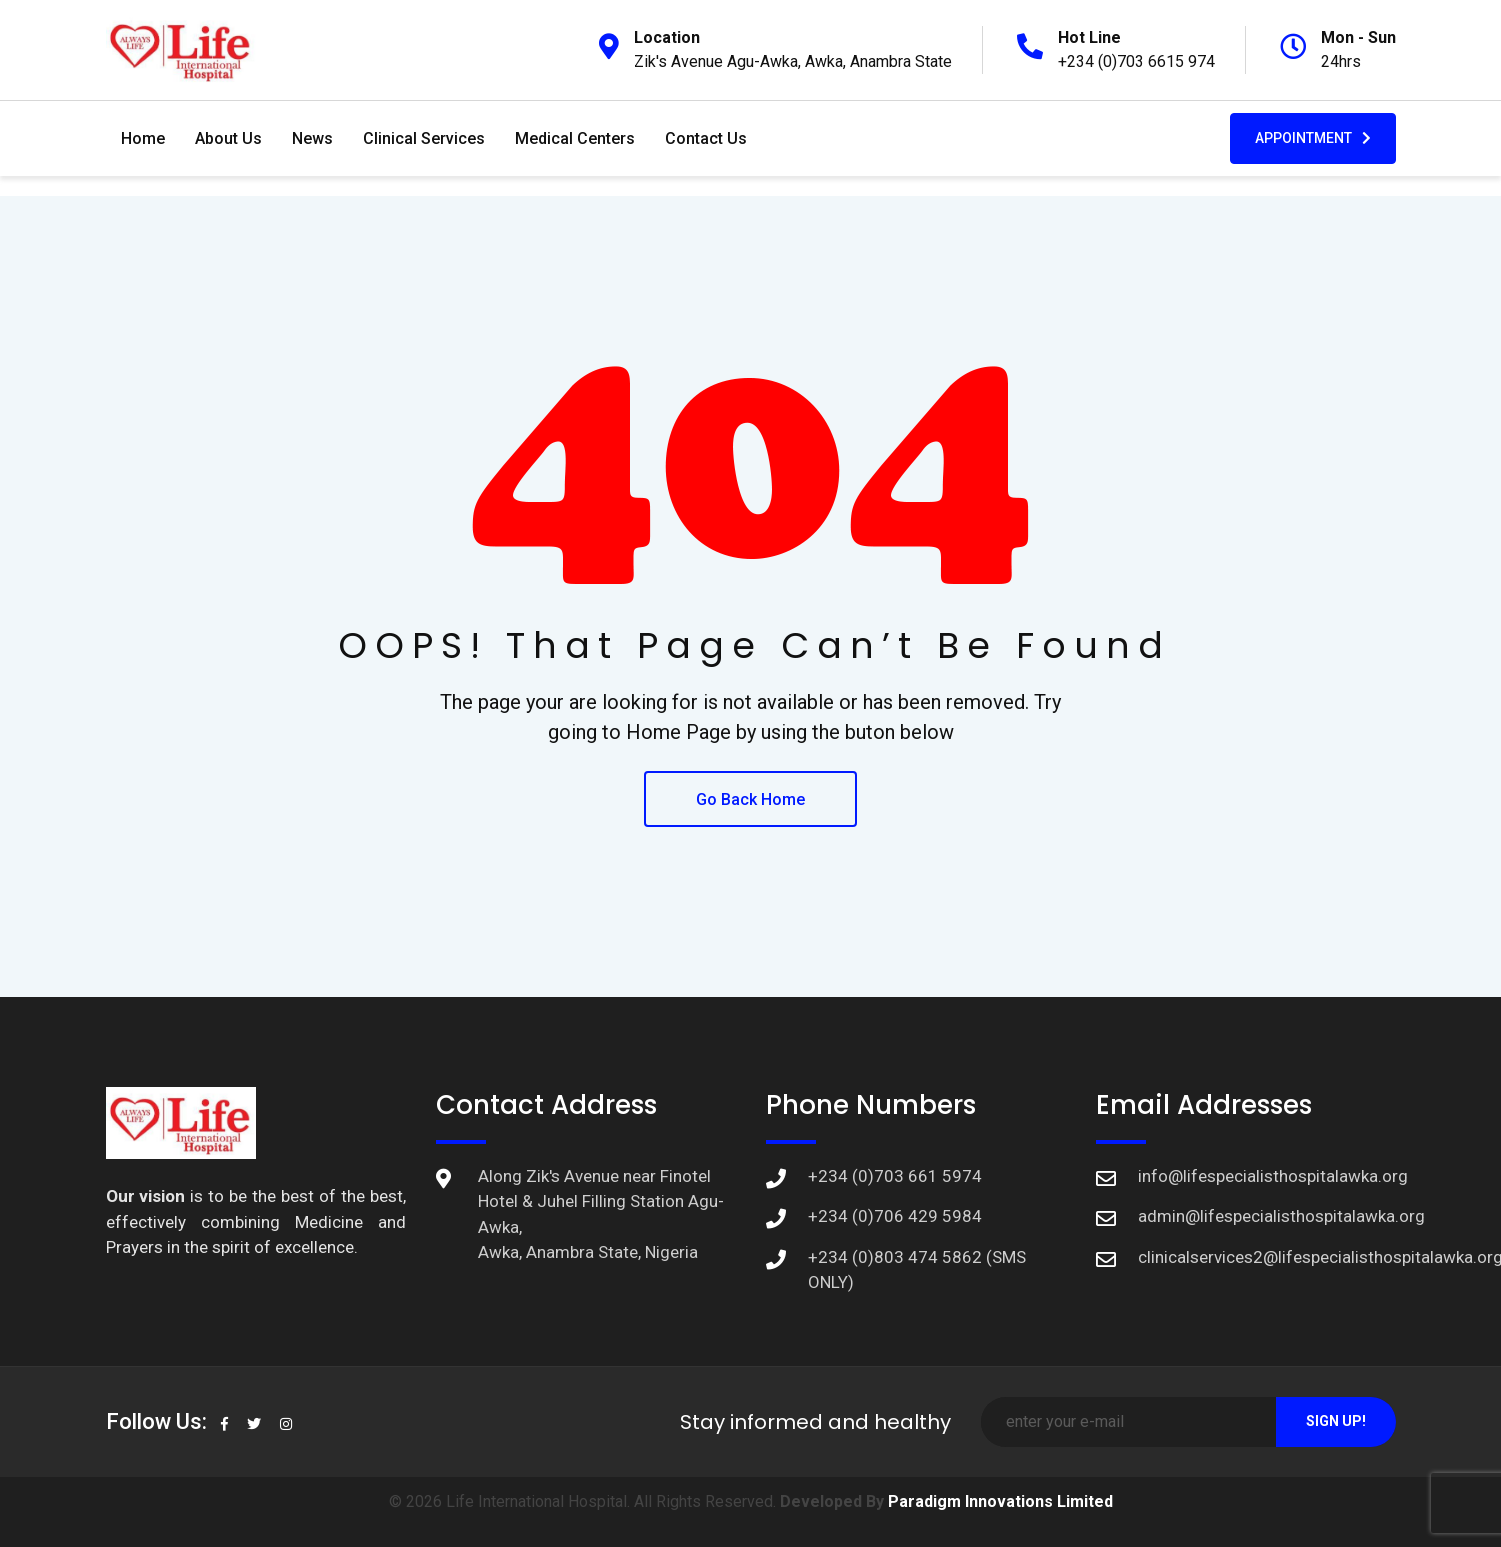 This screenshot has width=1501, height=1547. Describe the element at coordinates (143, 138) in the screenshot. I see `Home` at that location.